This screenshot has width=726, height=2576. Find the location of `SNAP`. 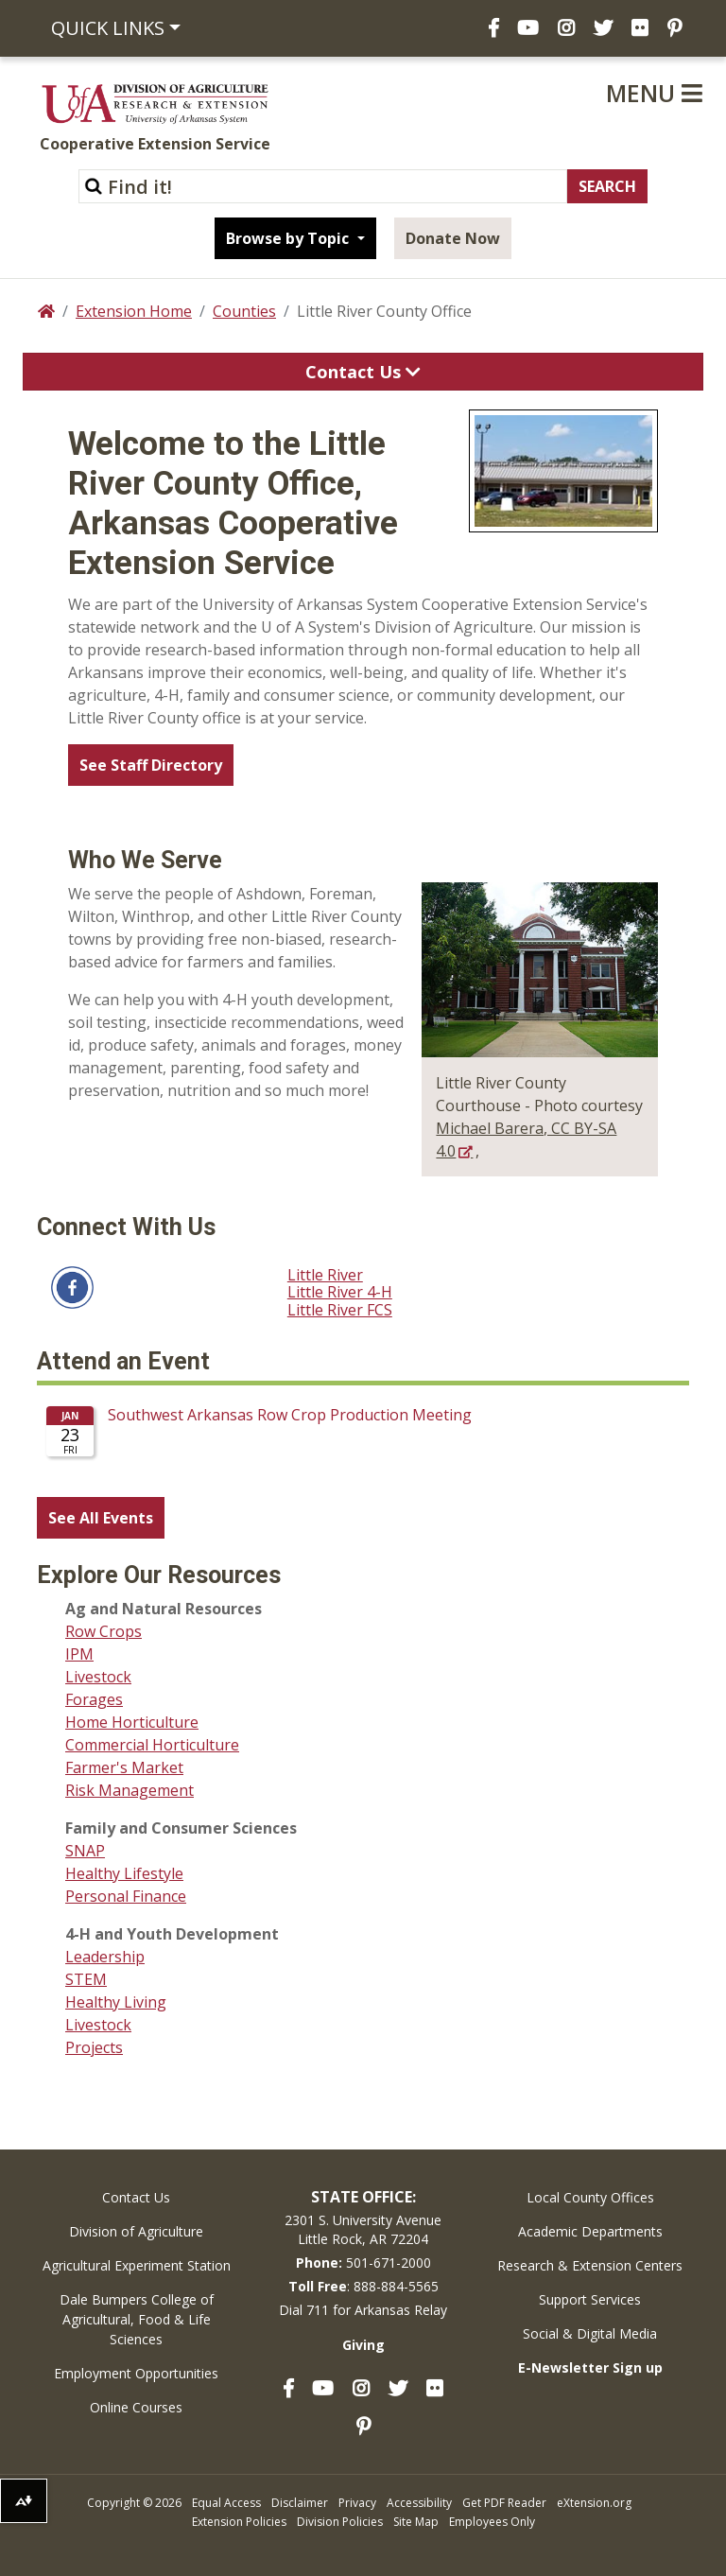

SNAP is located at coordinates (85, 1850).